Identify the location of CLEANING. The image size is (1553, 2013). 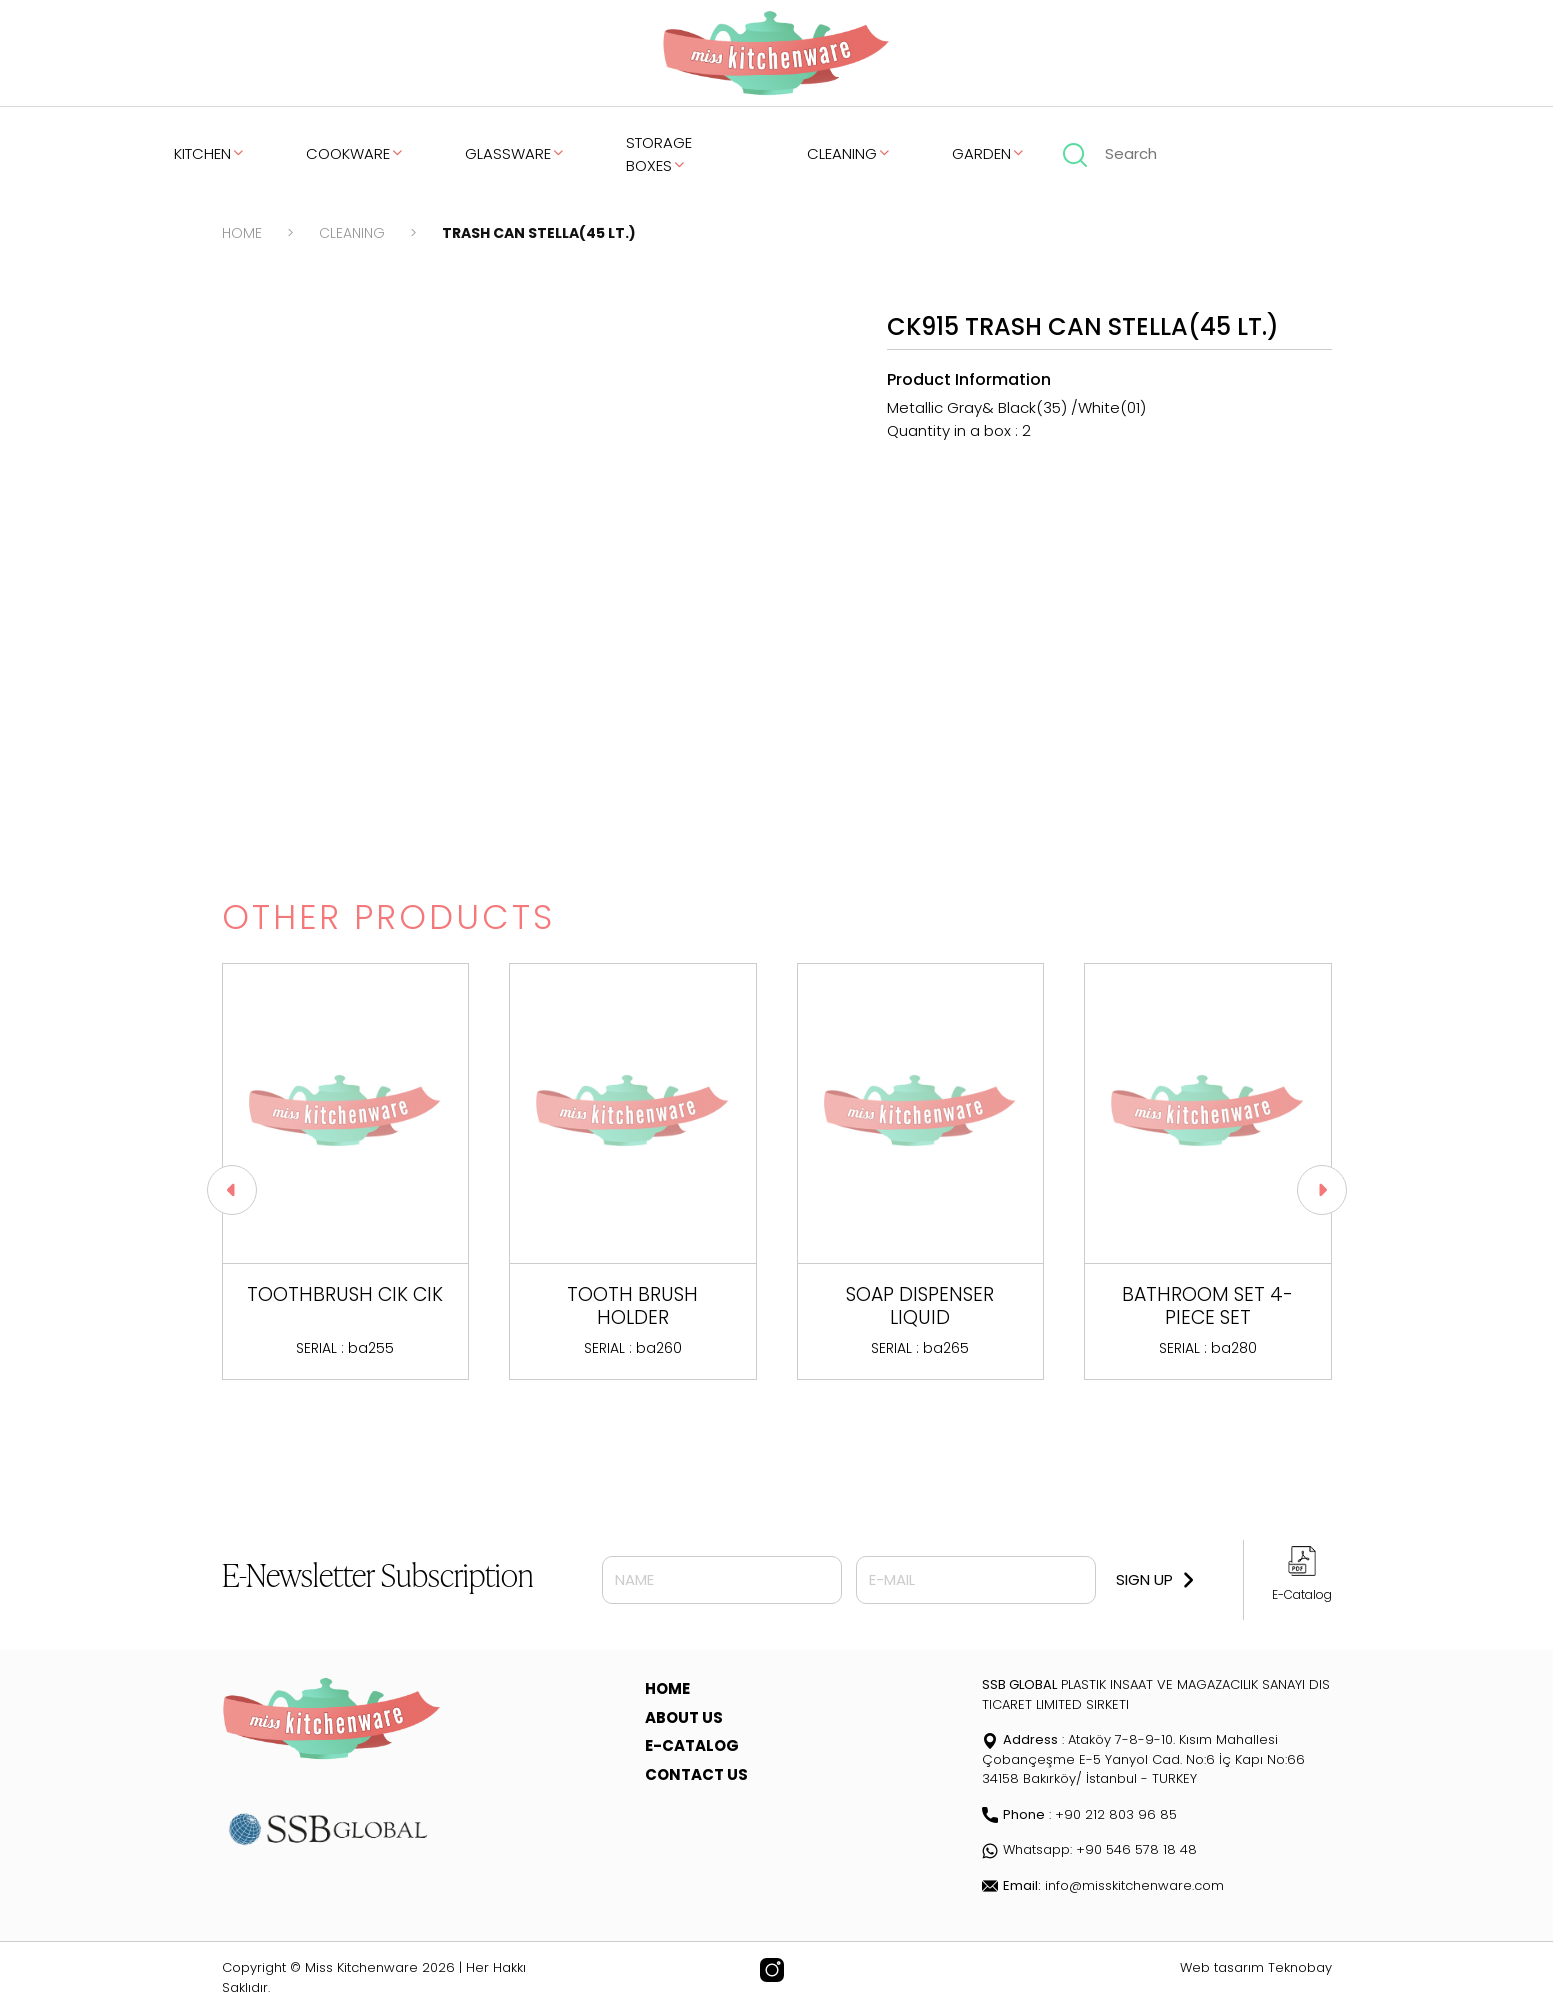
(849, 153).